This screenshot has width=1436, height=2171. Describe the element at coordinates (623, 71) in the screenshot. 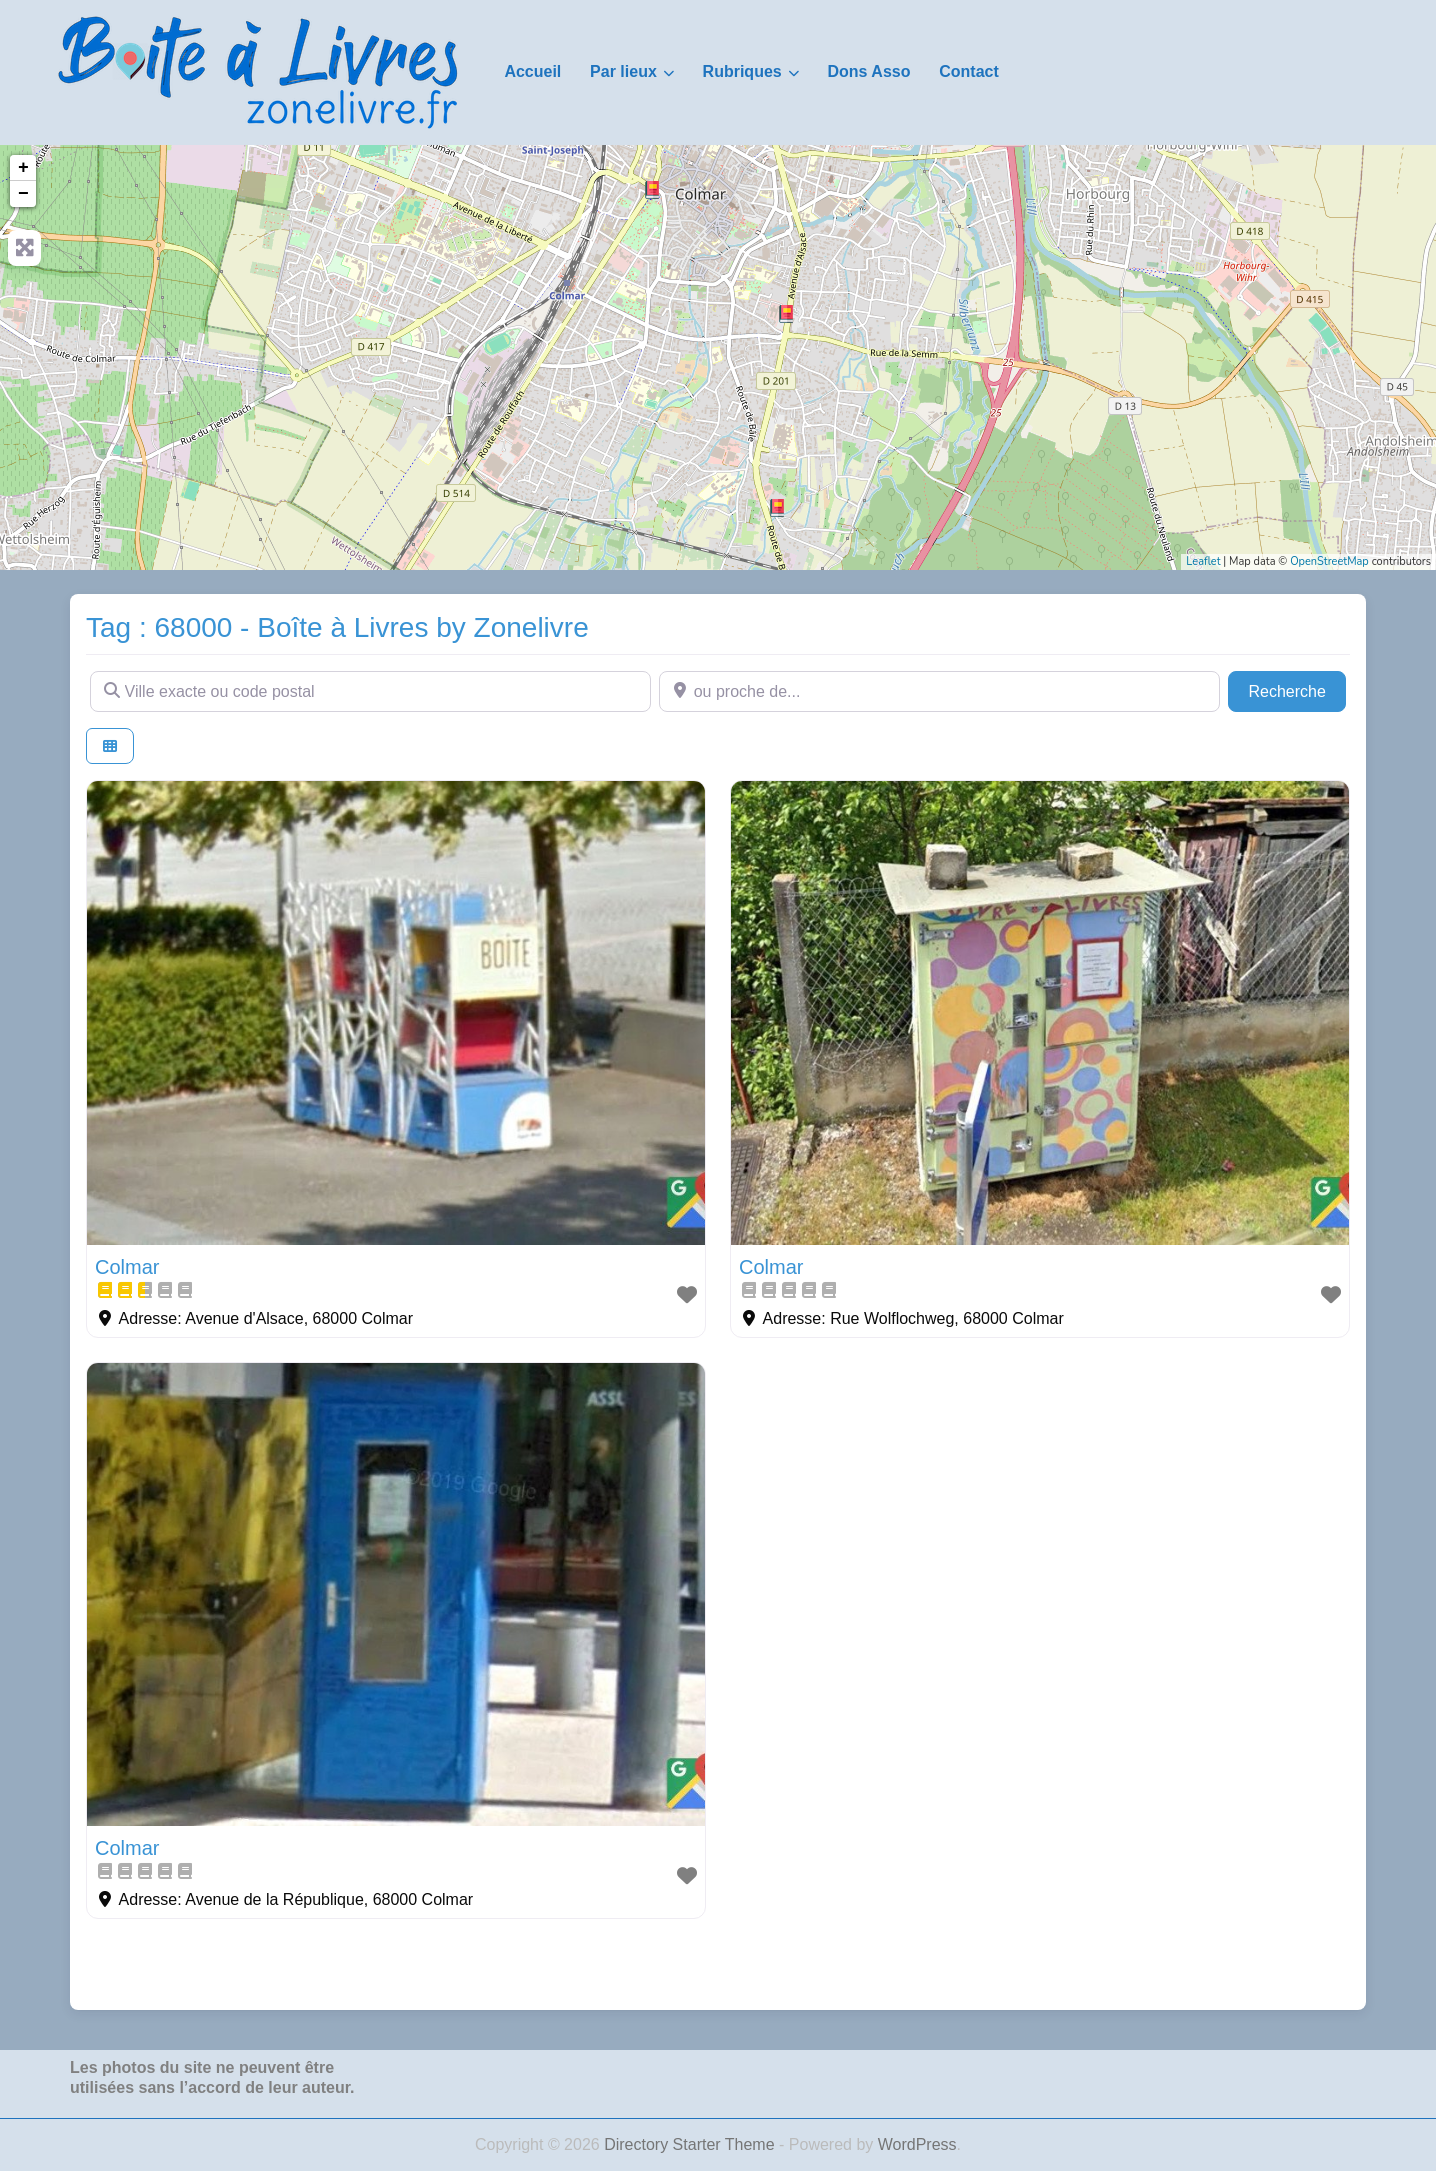

I see `Par lieux [button]` at that location.